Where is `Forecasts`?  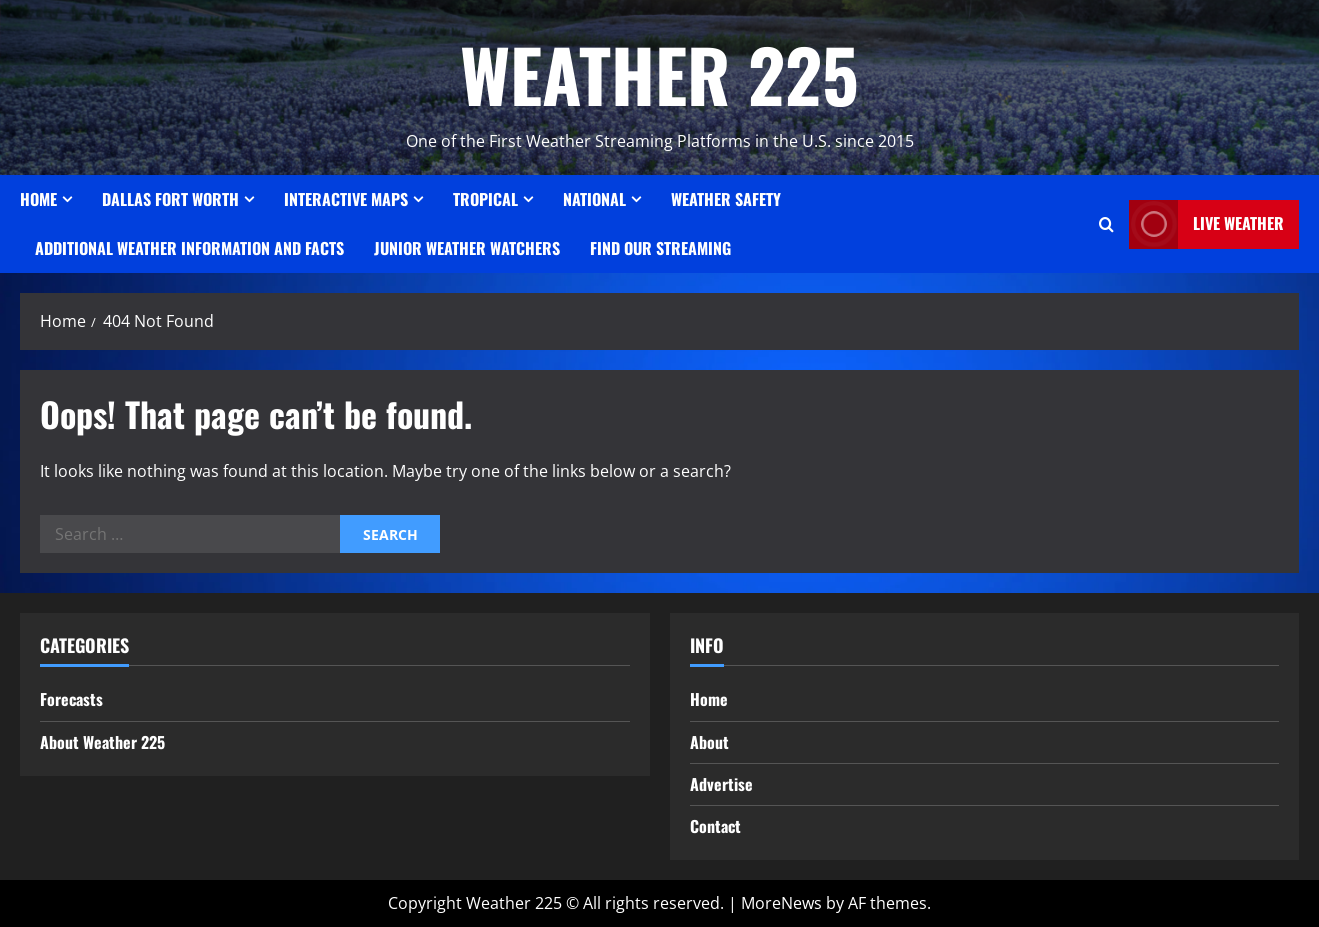 Forecasts is located at coordinates (71, 699).